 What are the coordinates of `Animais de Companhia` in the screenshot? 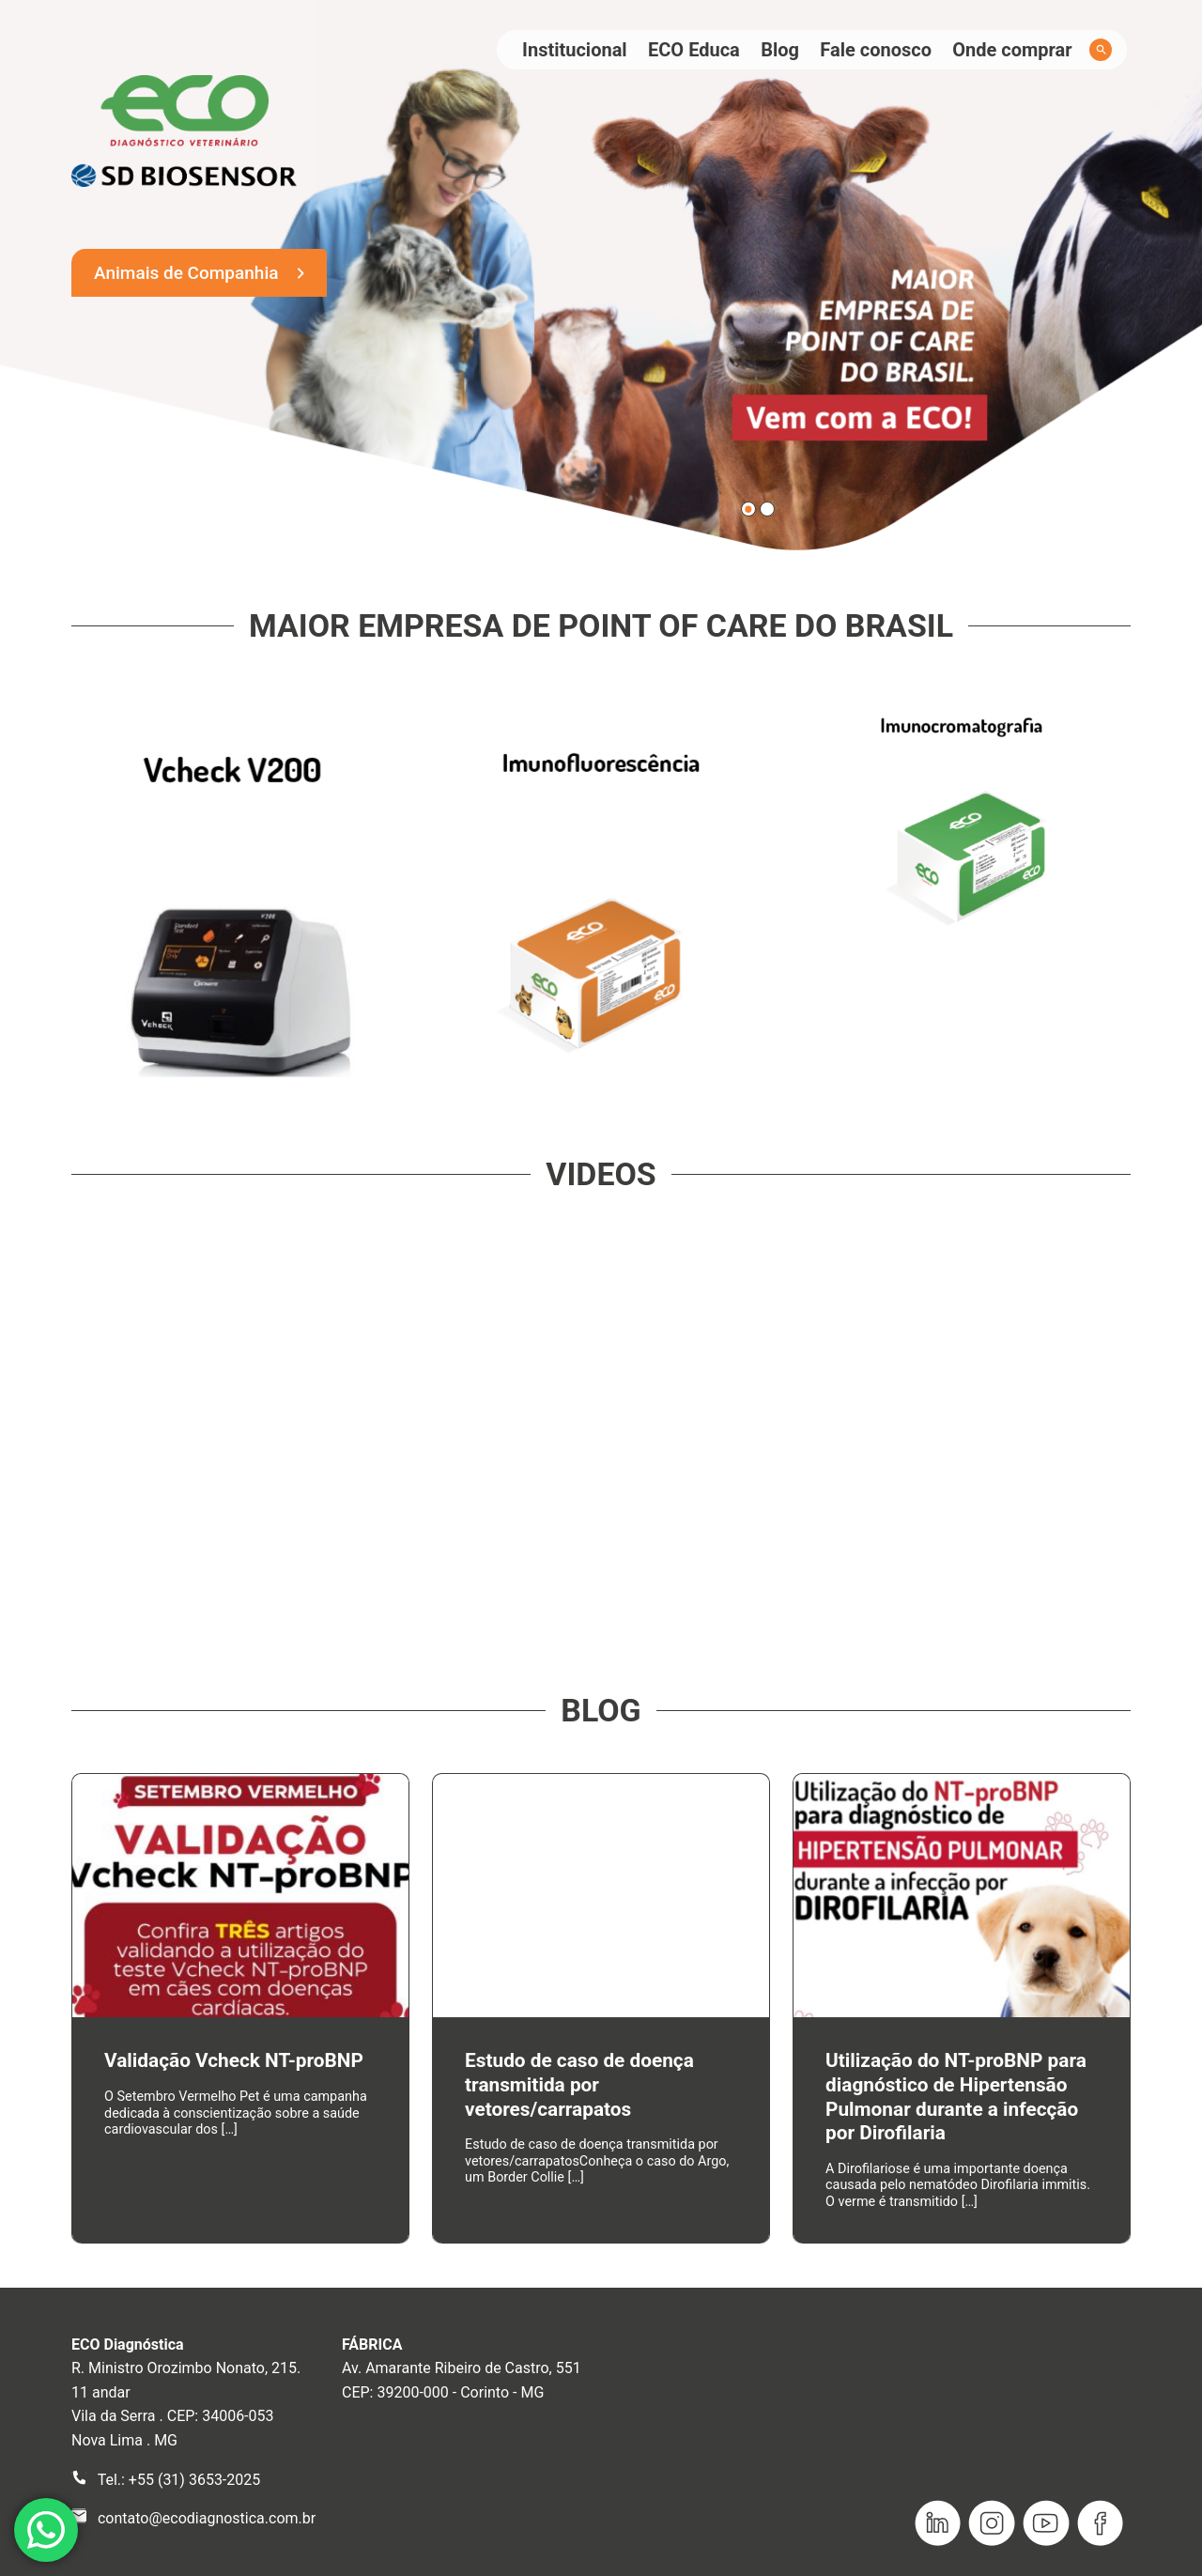 It's located at (186, 273).